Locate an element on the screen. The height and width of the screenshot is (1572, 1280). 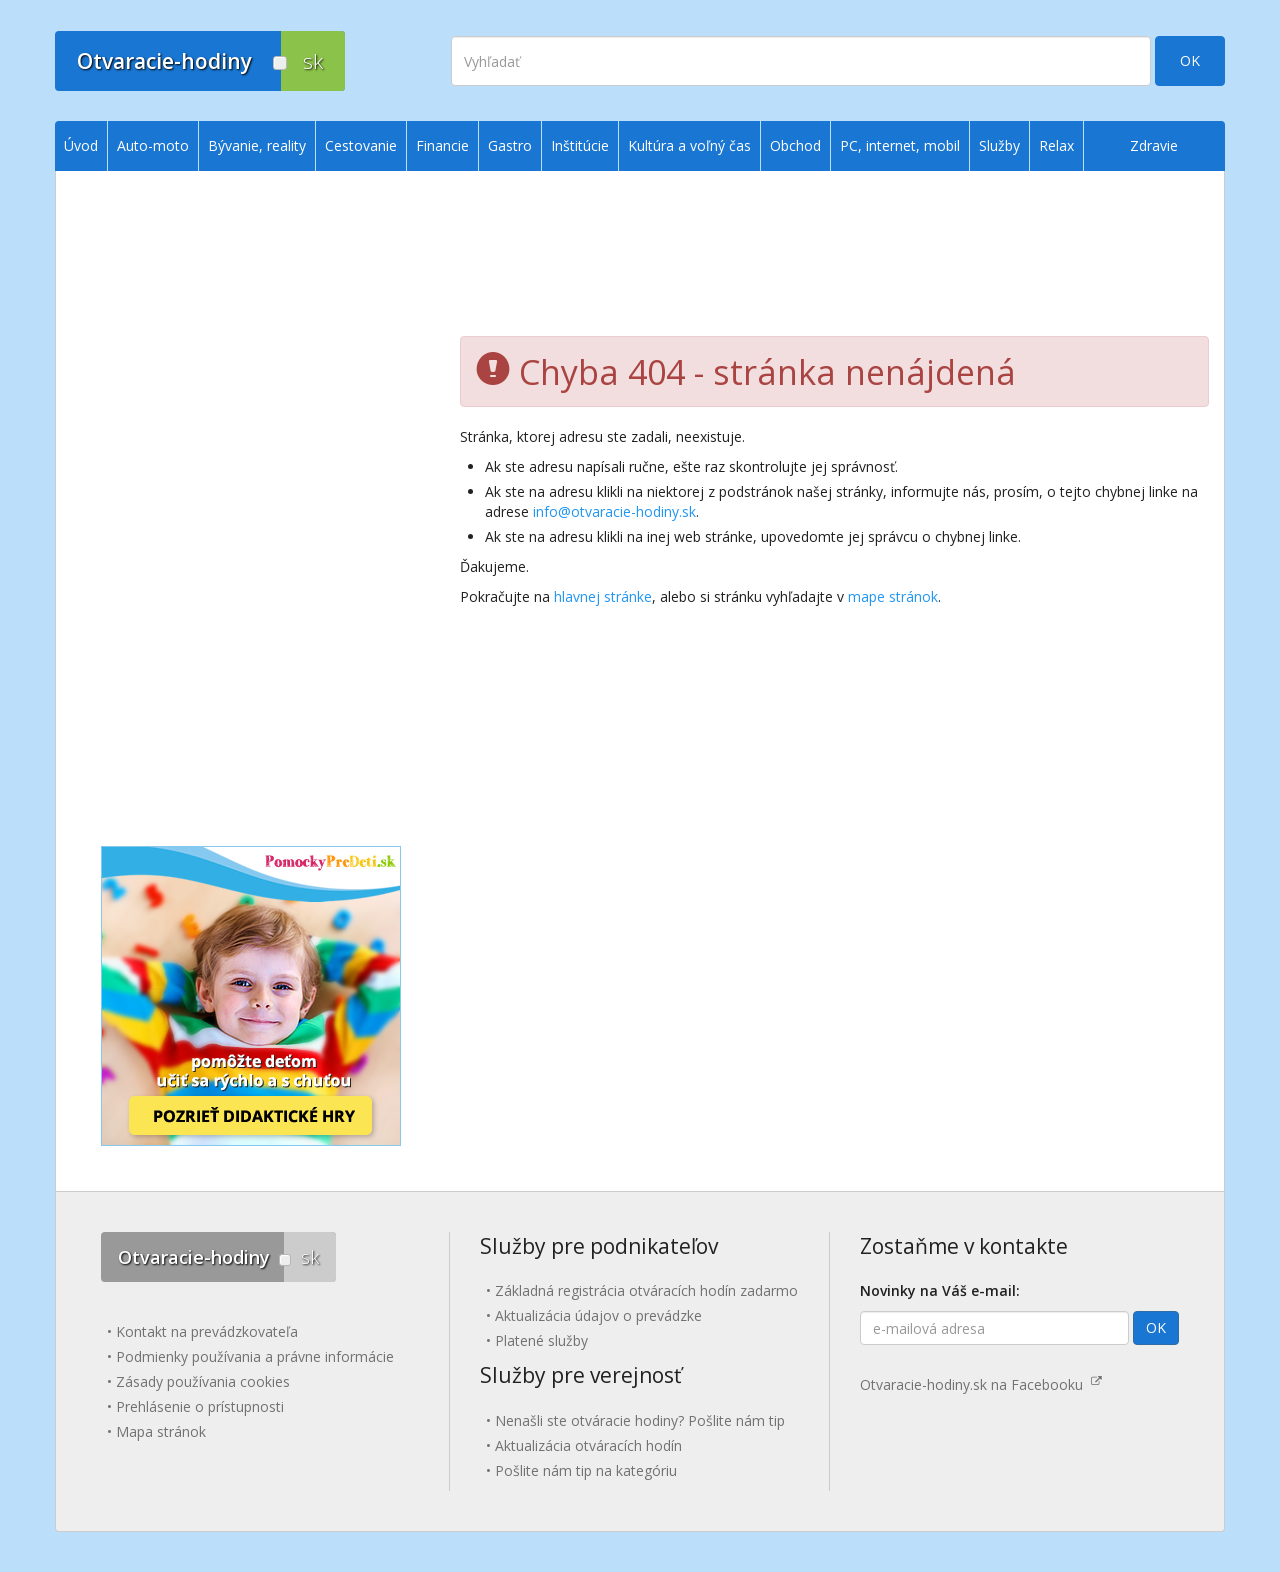
Zásady používania cookies is located at coordinates (203, 1381).